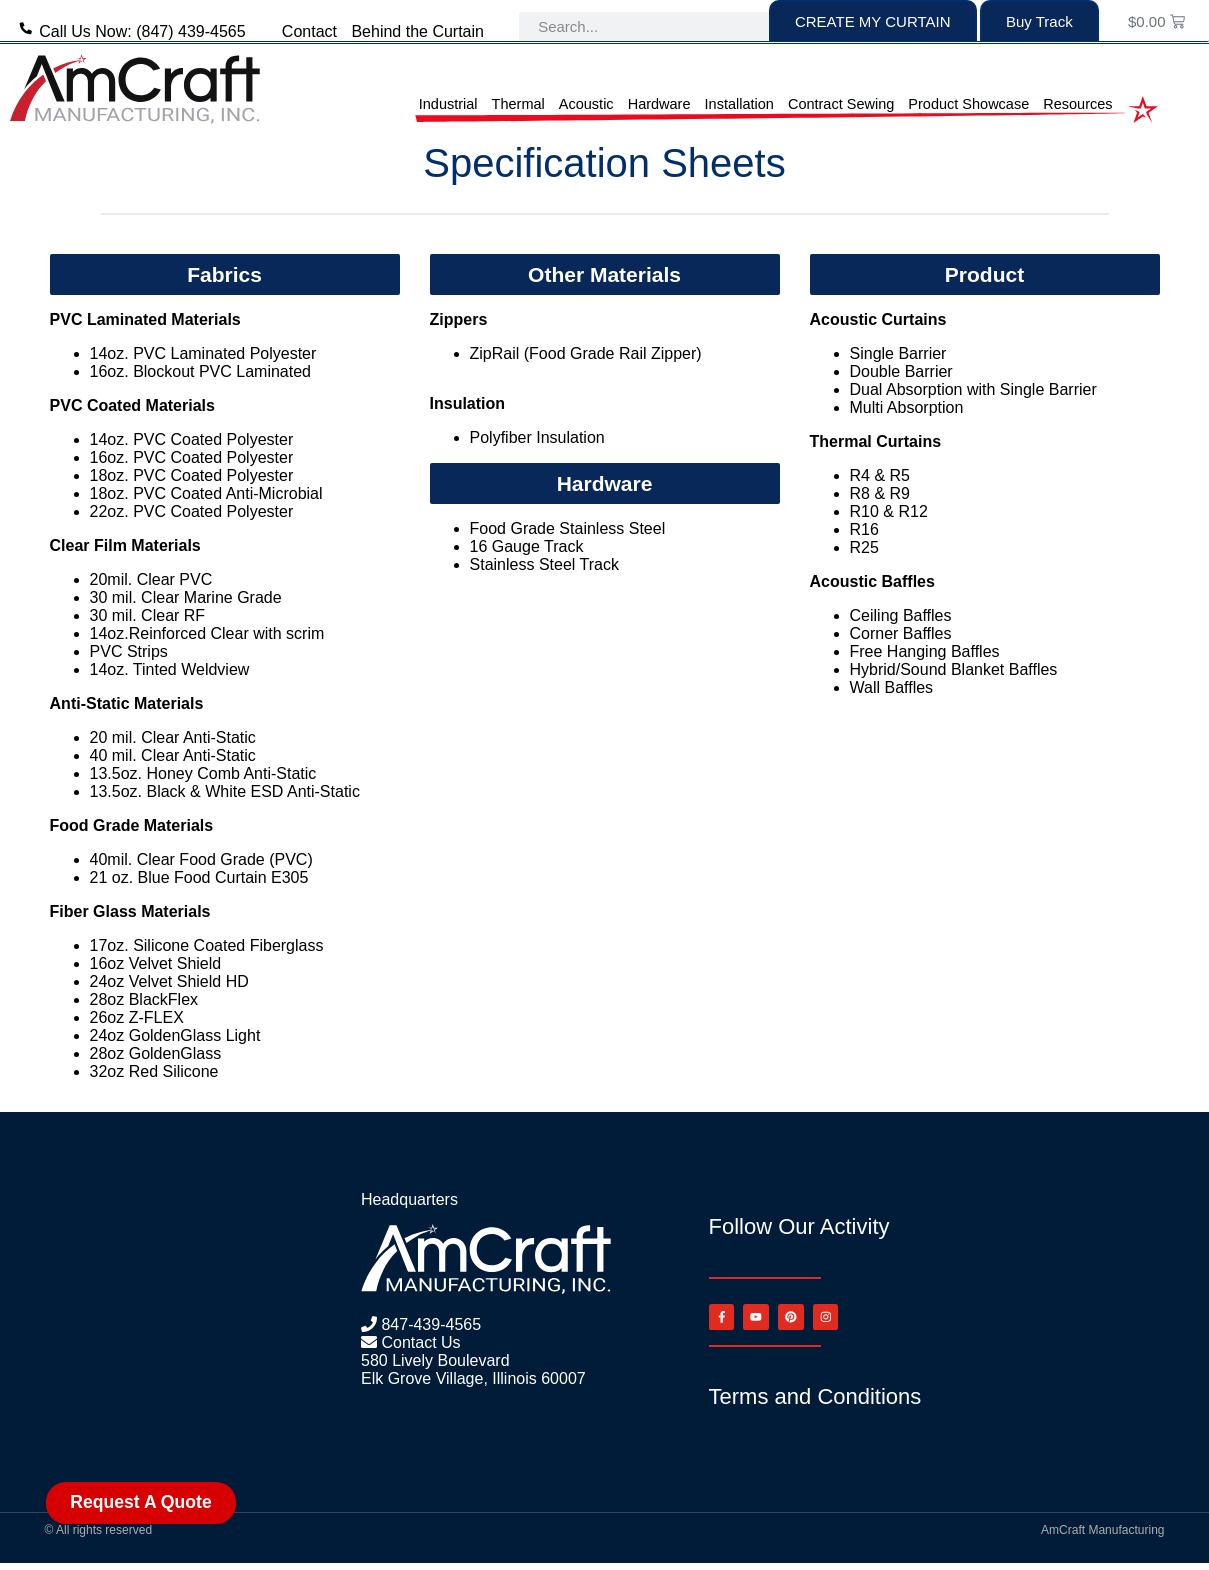  What do you see at coordinates (167, 773) in the screenshot?
I see `13.5oz. Honey Comb` at bounding box center [167, 773].